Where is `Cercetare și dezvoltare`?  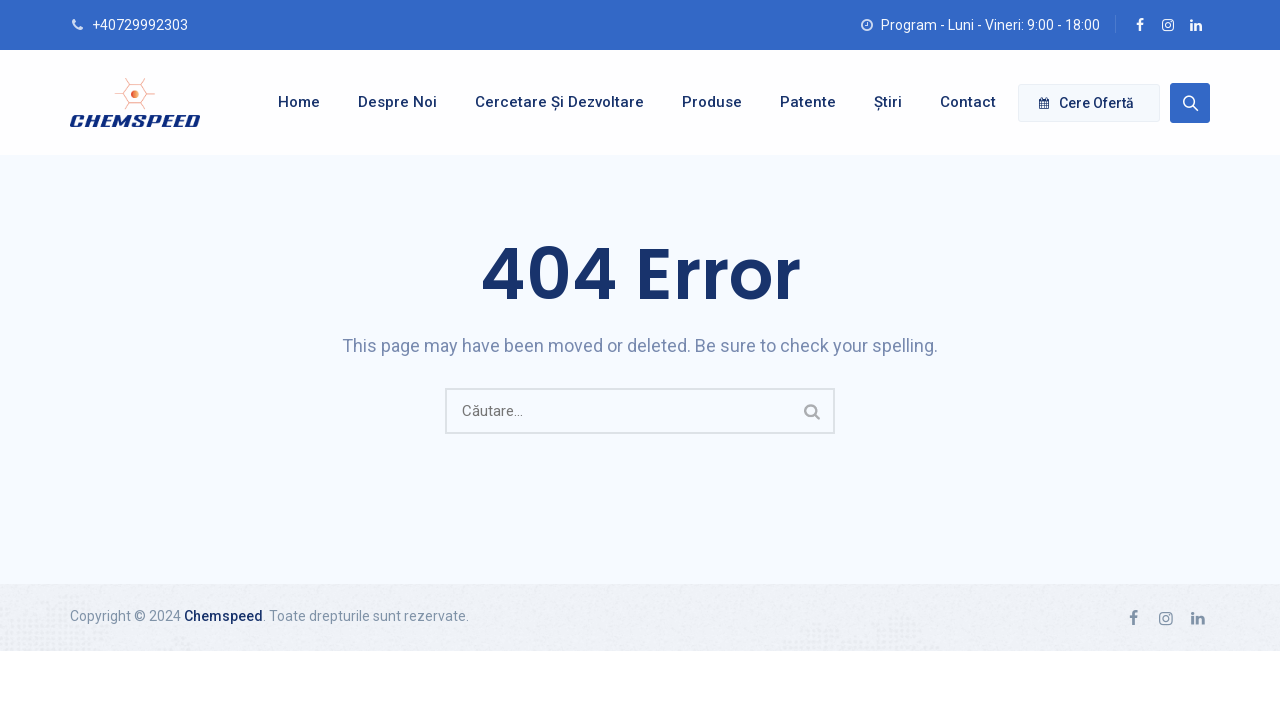 Cercetare și dezvoltare is located at coordinates (549, 102).